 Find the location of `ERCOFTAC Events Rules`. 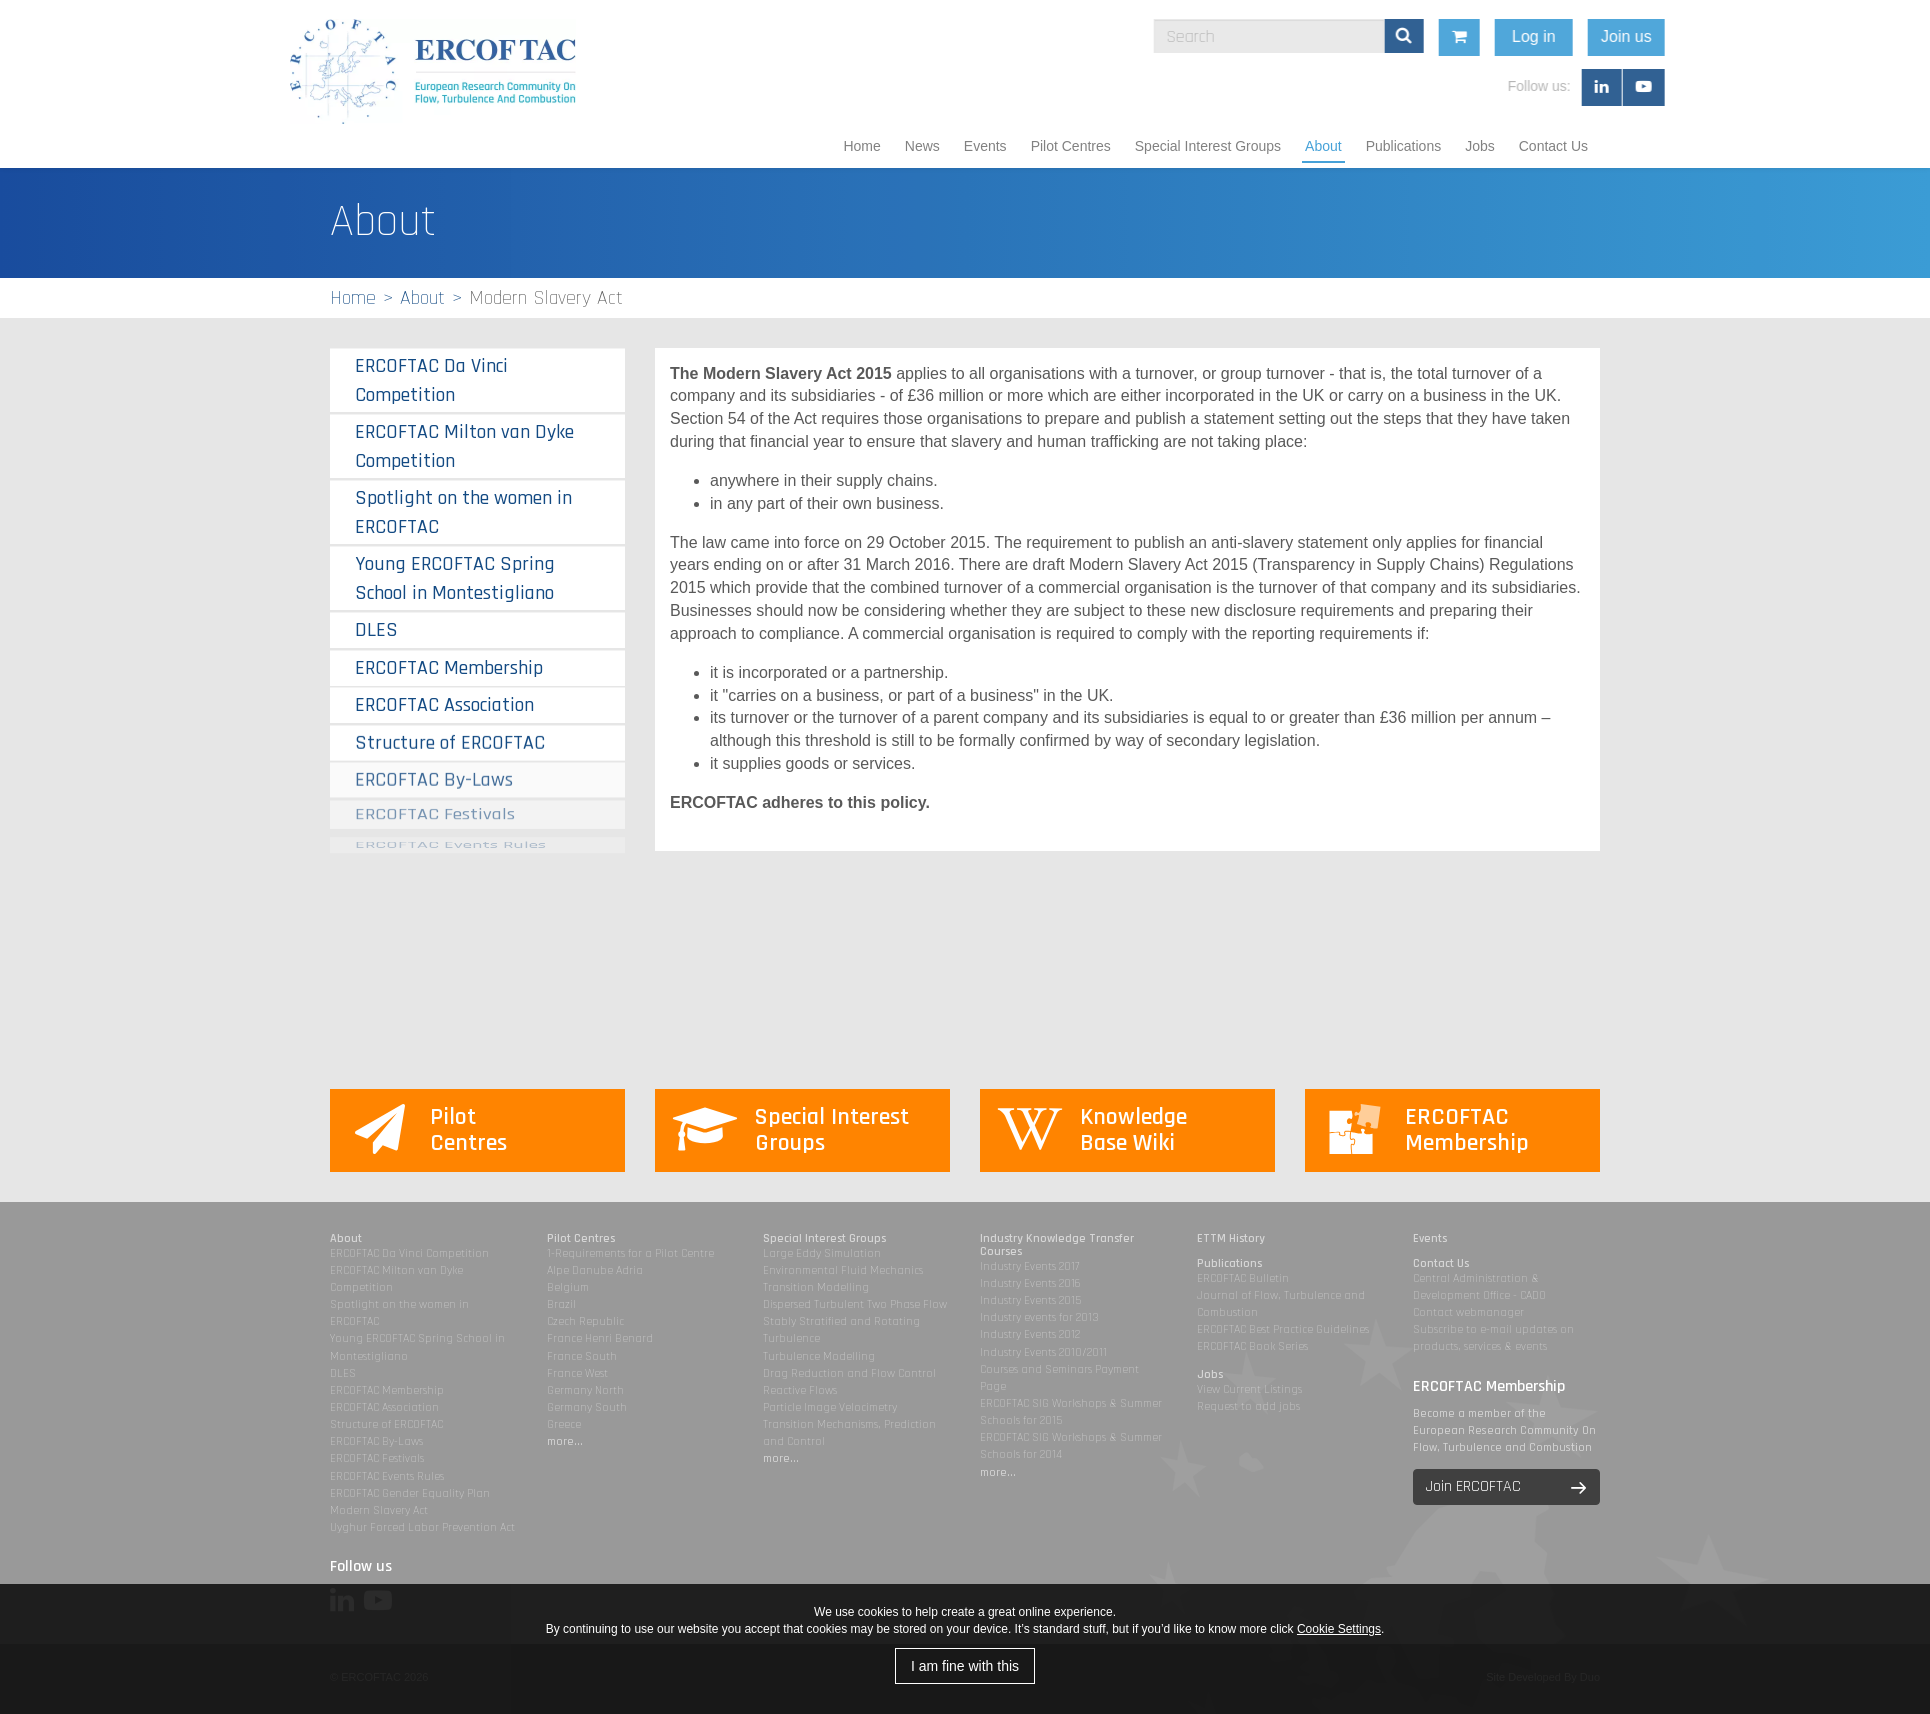

ERCOFTAC Events Rules is located at coordinates (387, 1476).